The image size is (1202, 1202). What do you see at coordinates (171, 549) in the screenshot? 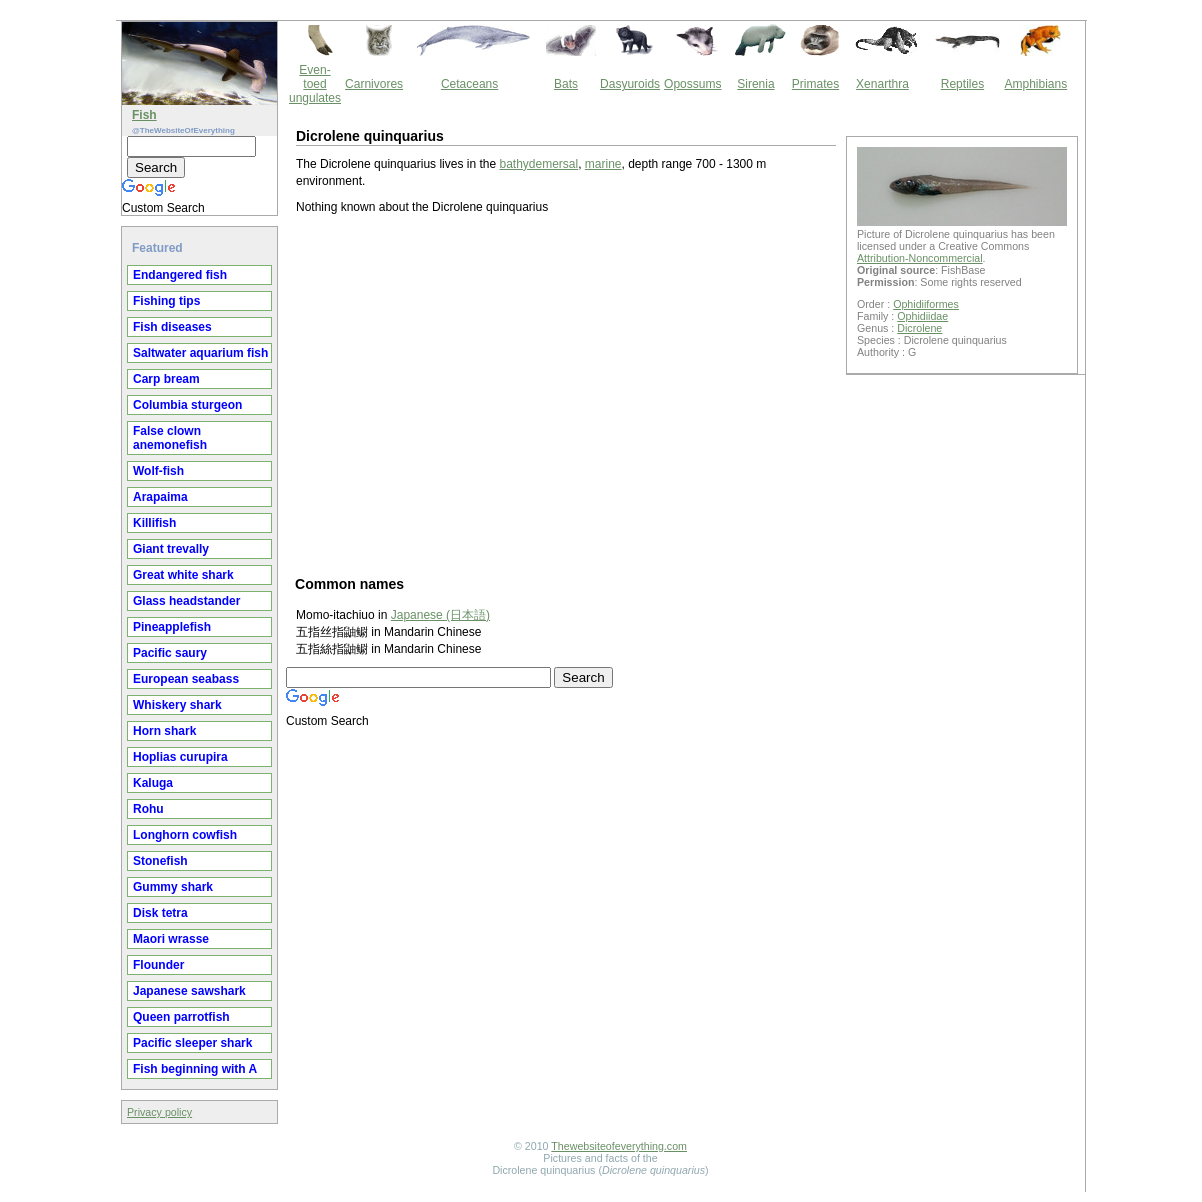
I see `Giant trevally` at bounding box center [171, 549].